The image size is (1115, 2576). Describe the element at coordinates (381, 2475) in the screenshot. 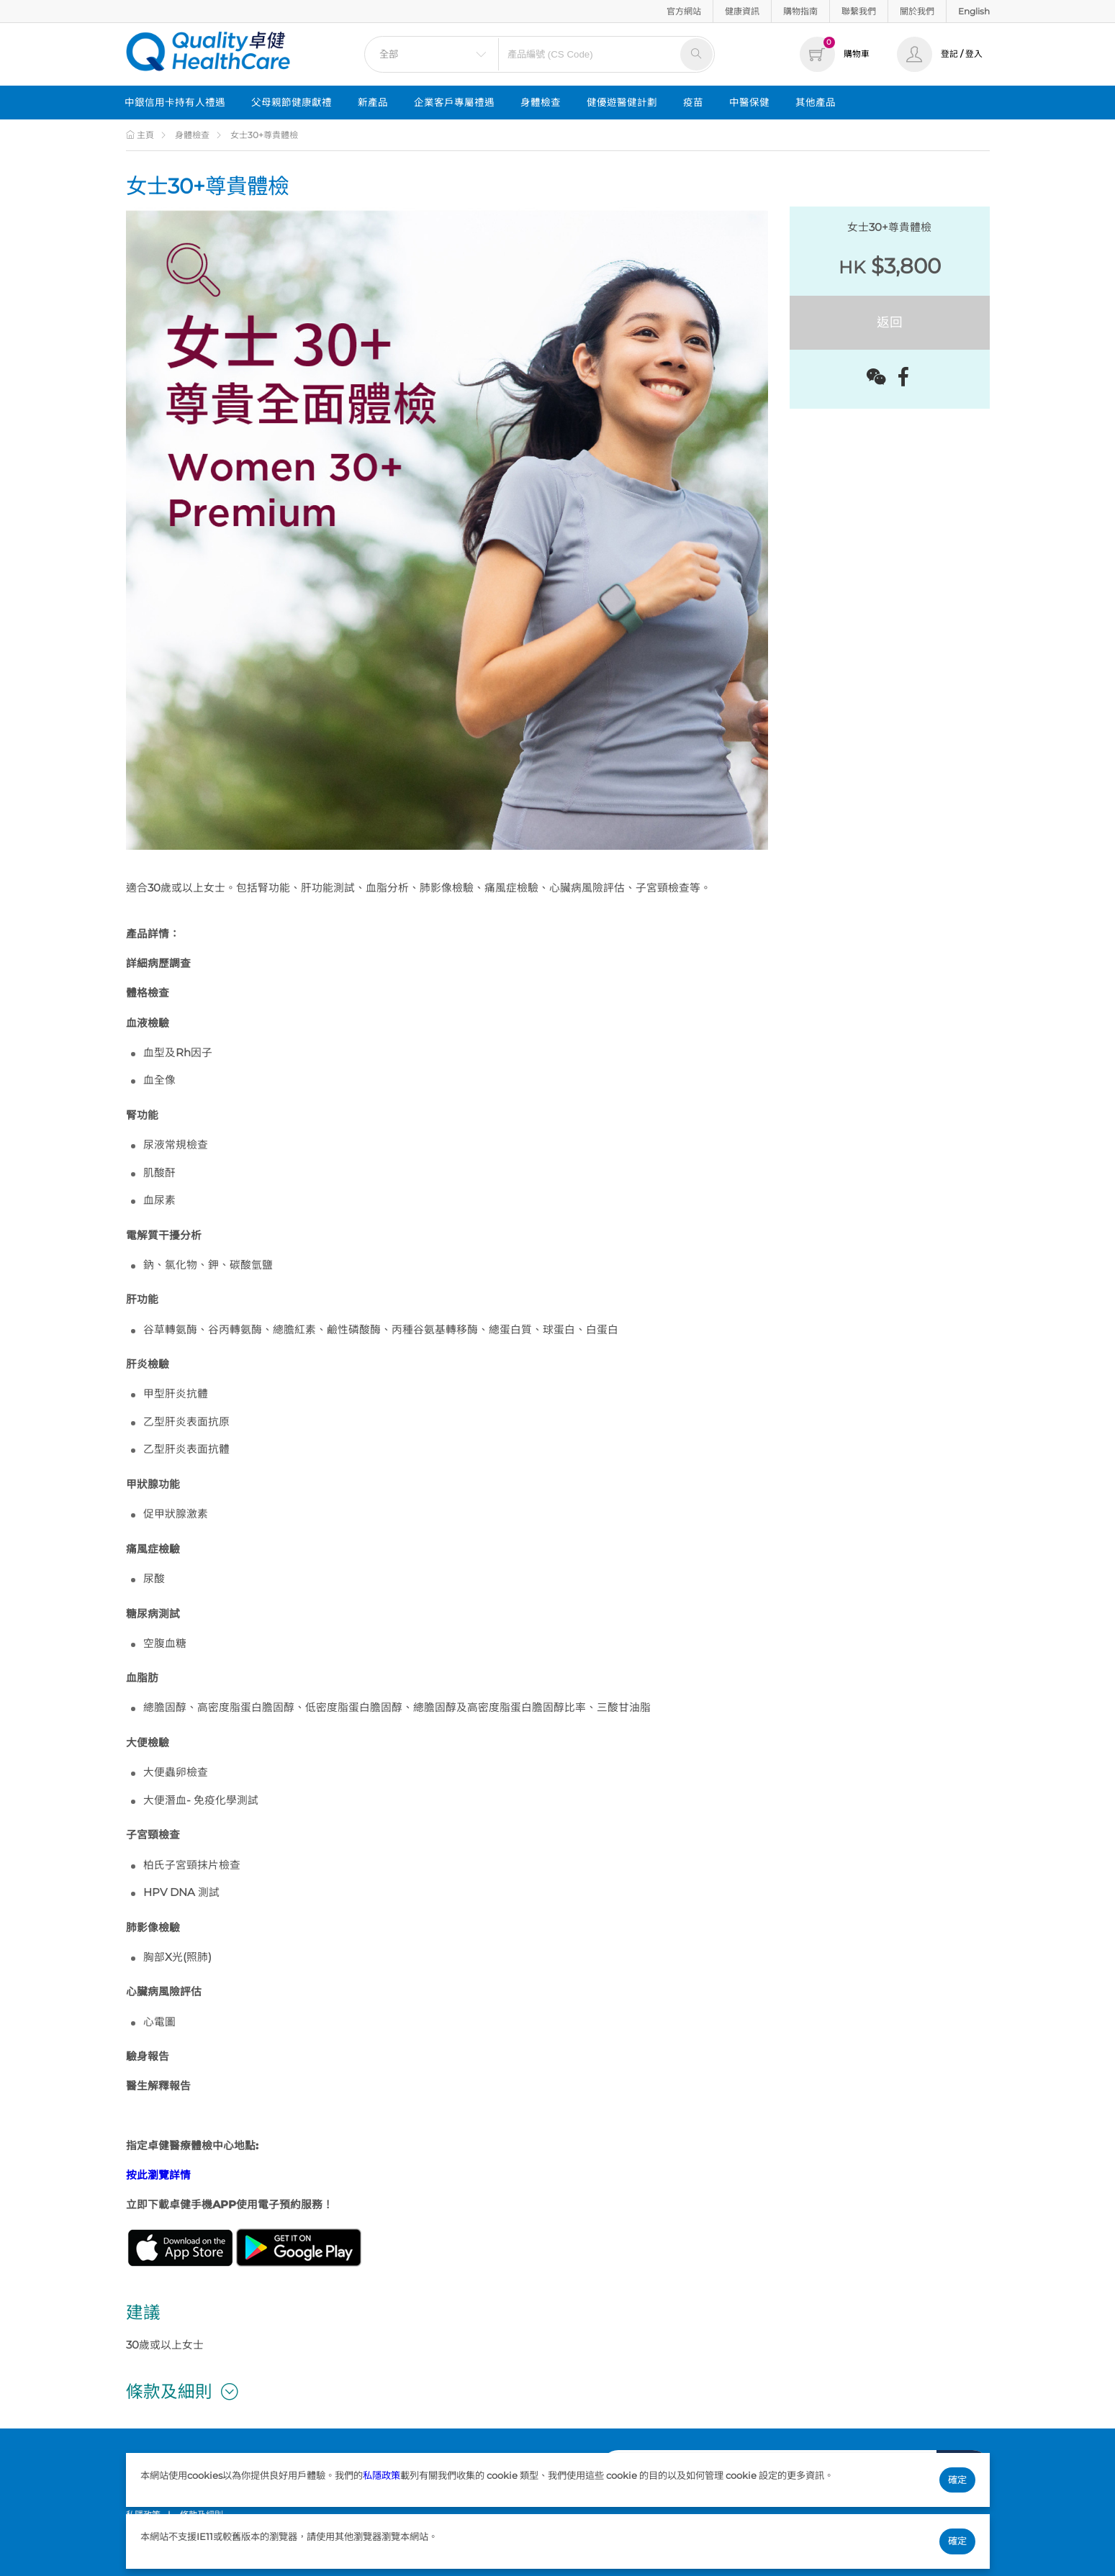

I see `私隱政策` at that location.